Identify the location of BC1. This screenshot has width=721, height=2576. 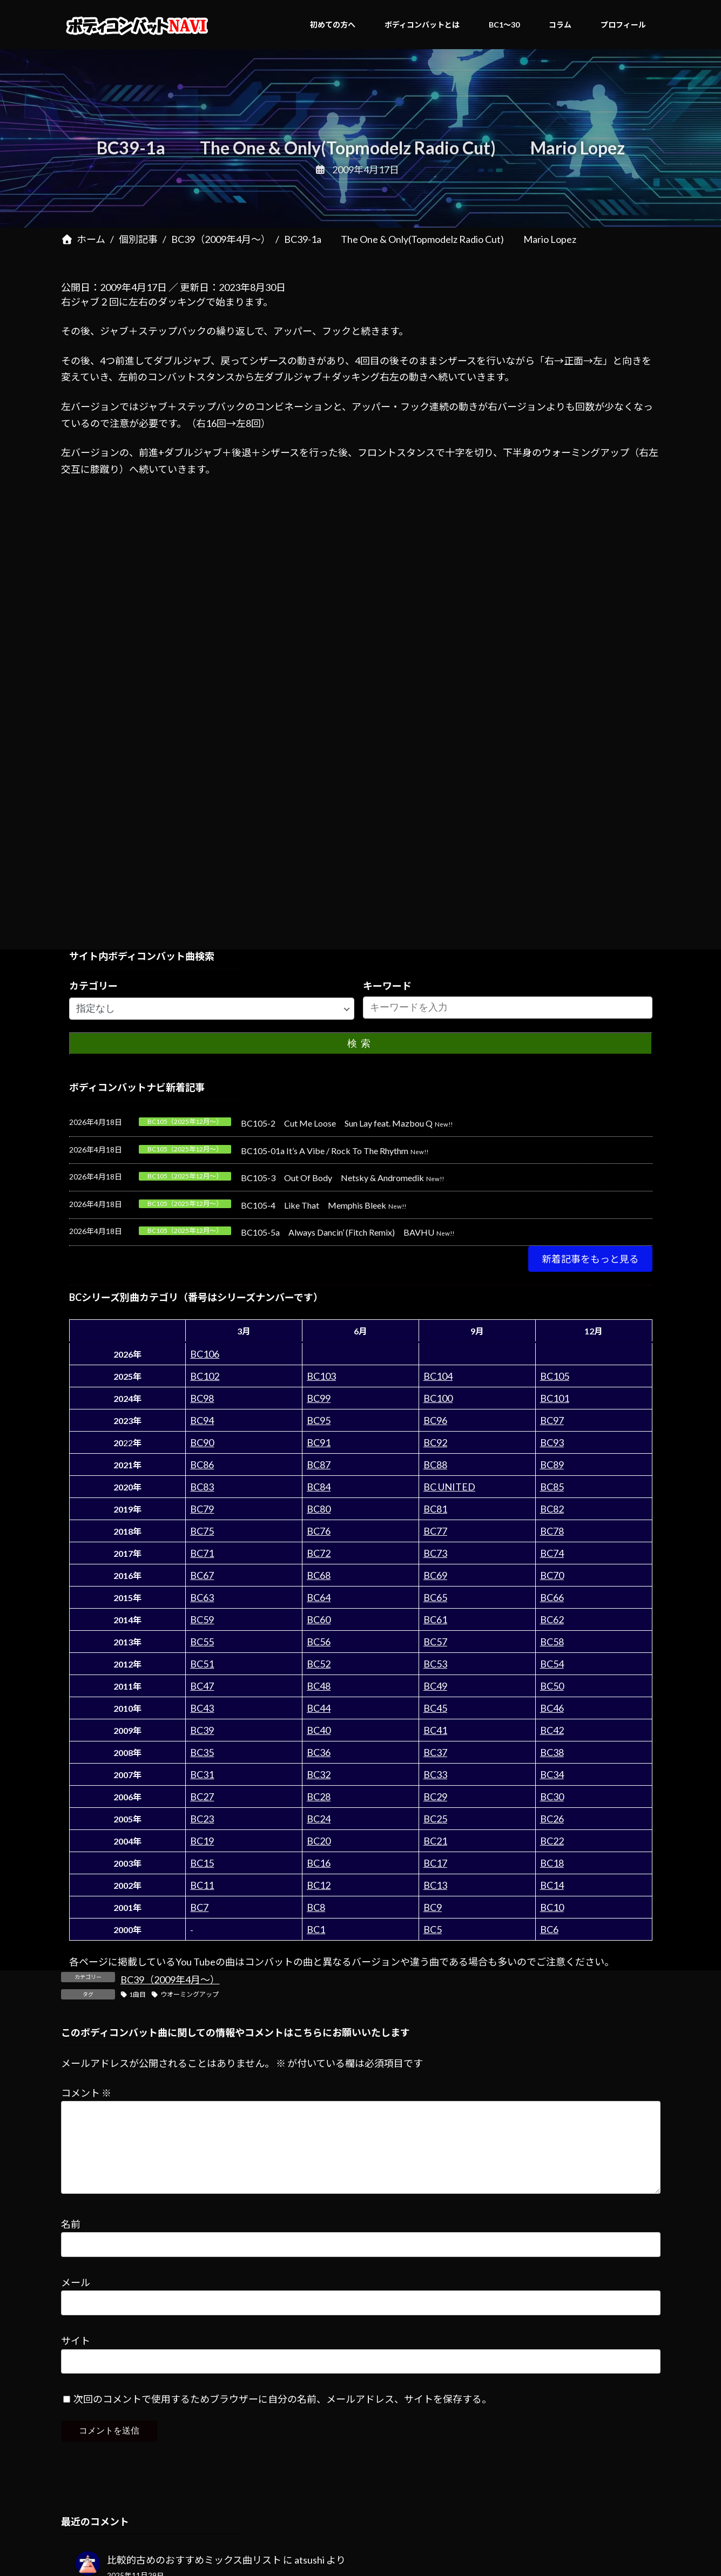
(316, 1929).